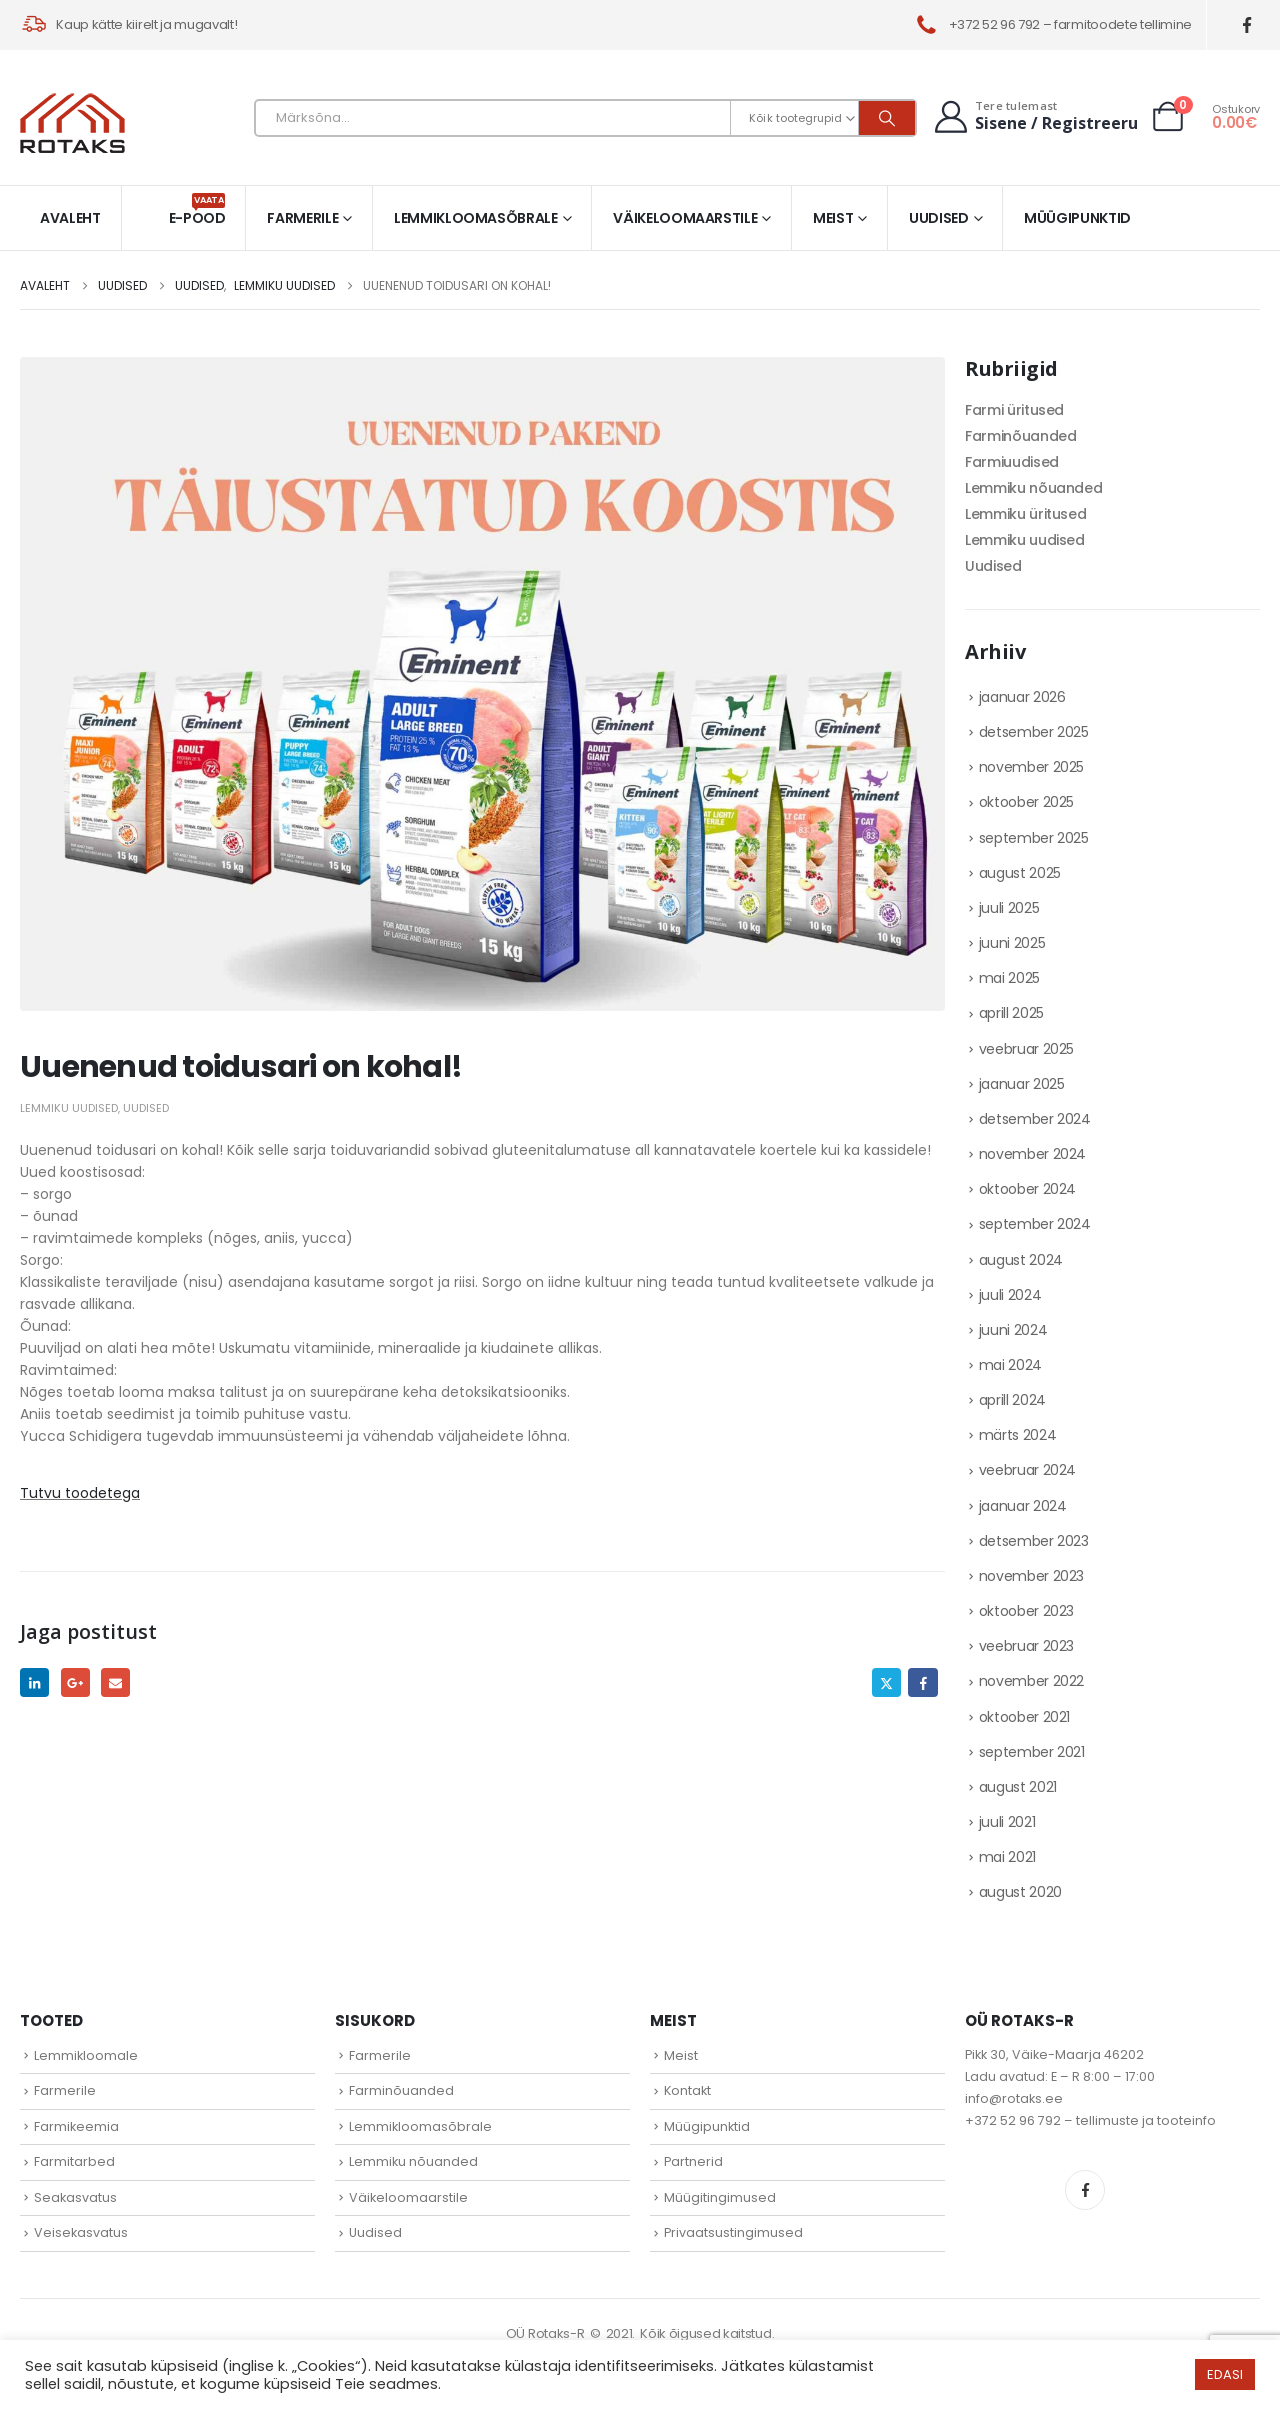 The width and height of the screenshot is (1280, 2409). Describe the element at coordinates (1026, 1646) in the screenshot. I see `veebruar 2023` at that location.